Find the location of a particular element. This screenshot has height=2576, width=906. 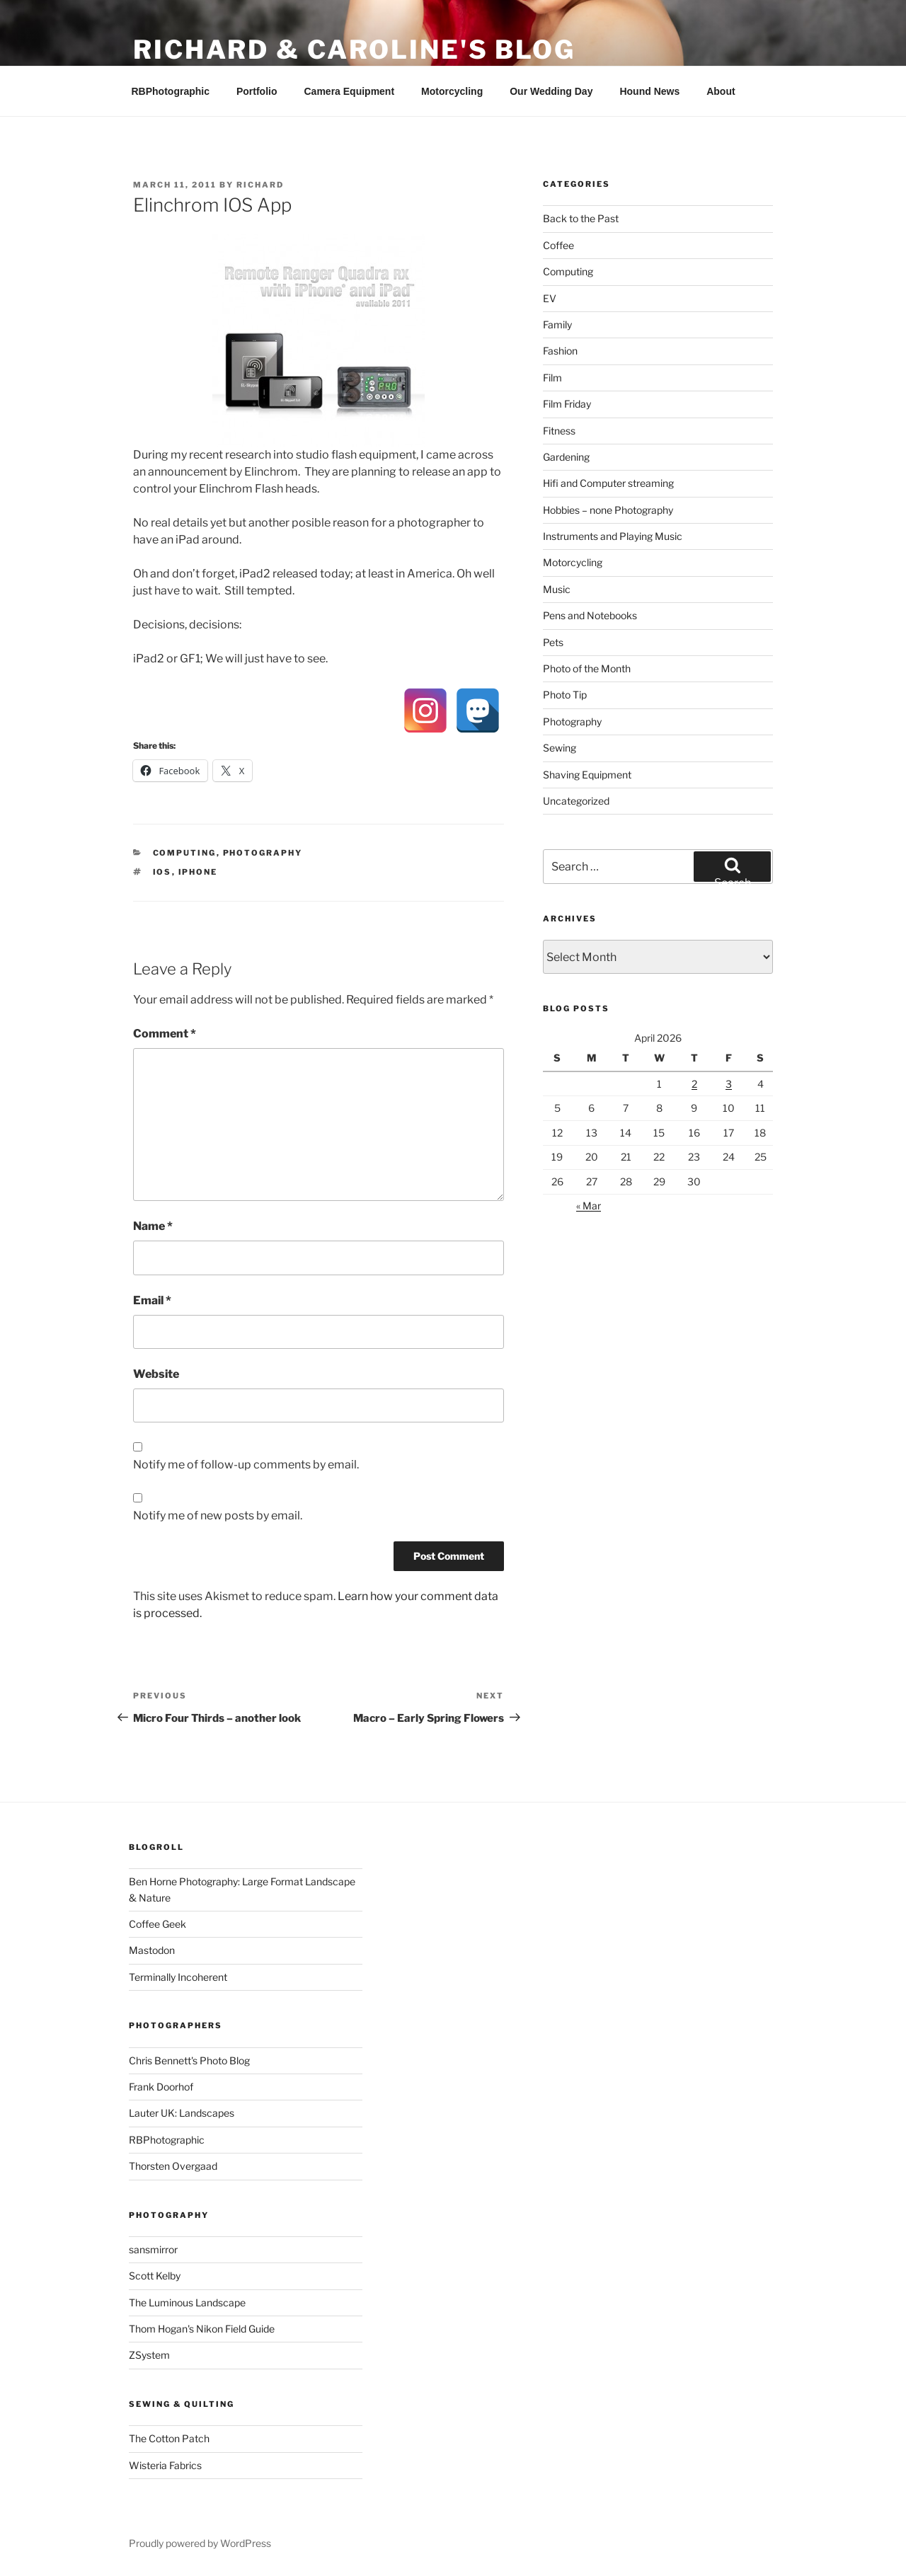

Wisteria Fabrics is located at coordinates (165, 2465).